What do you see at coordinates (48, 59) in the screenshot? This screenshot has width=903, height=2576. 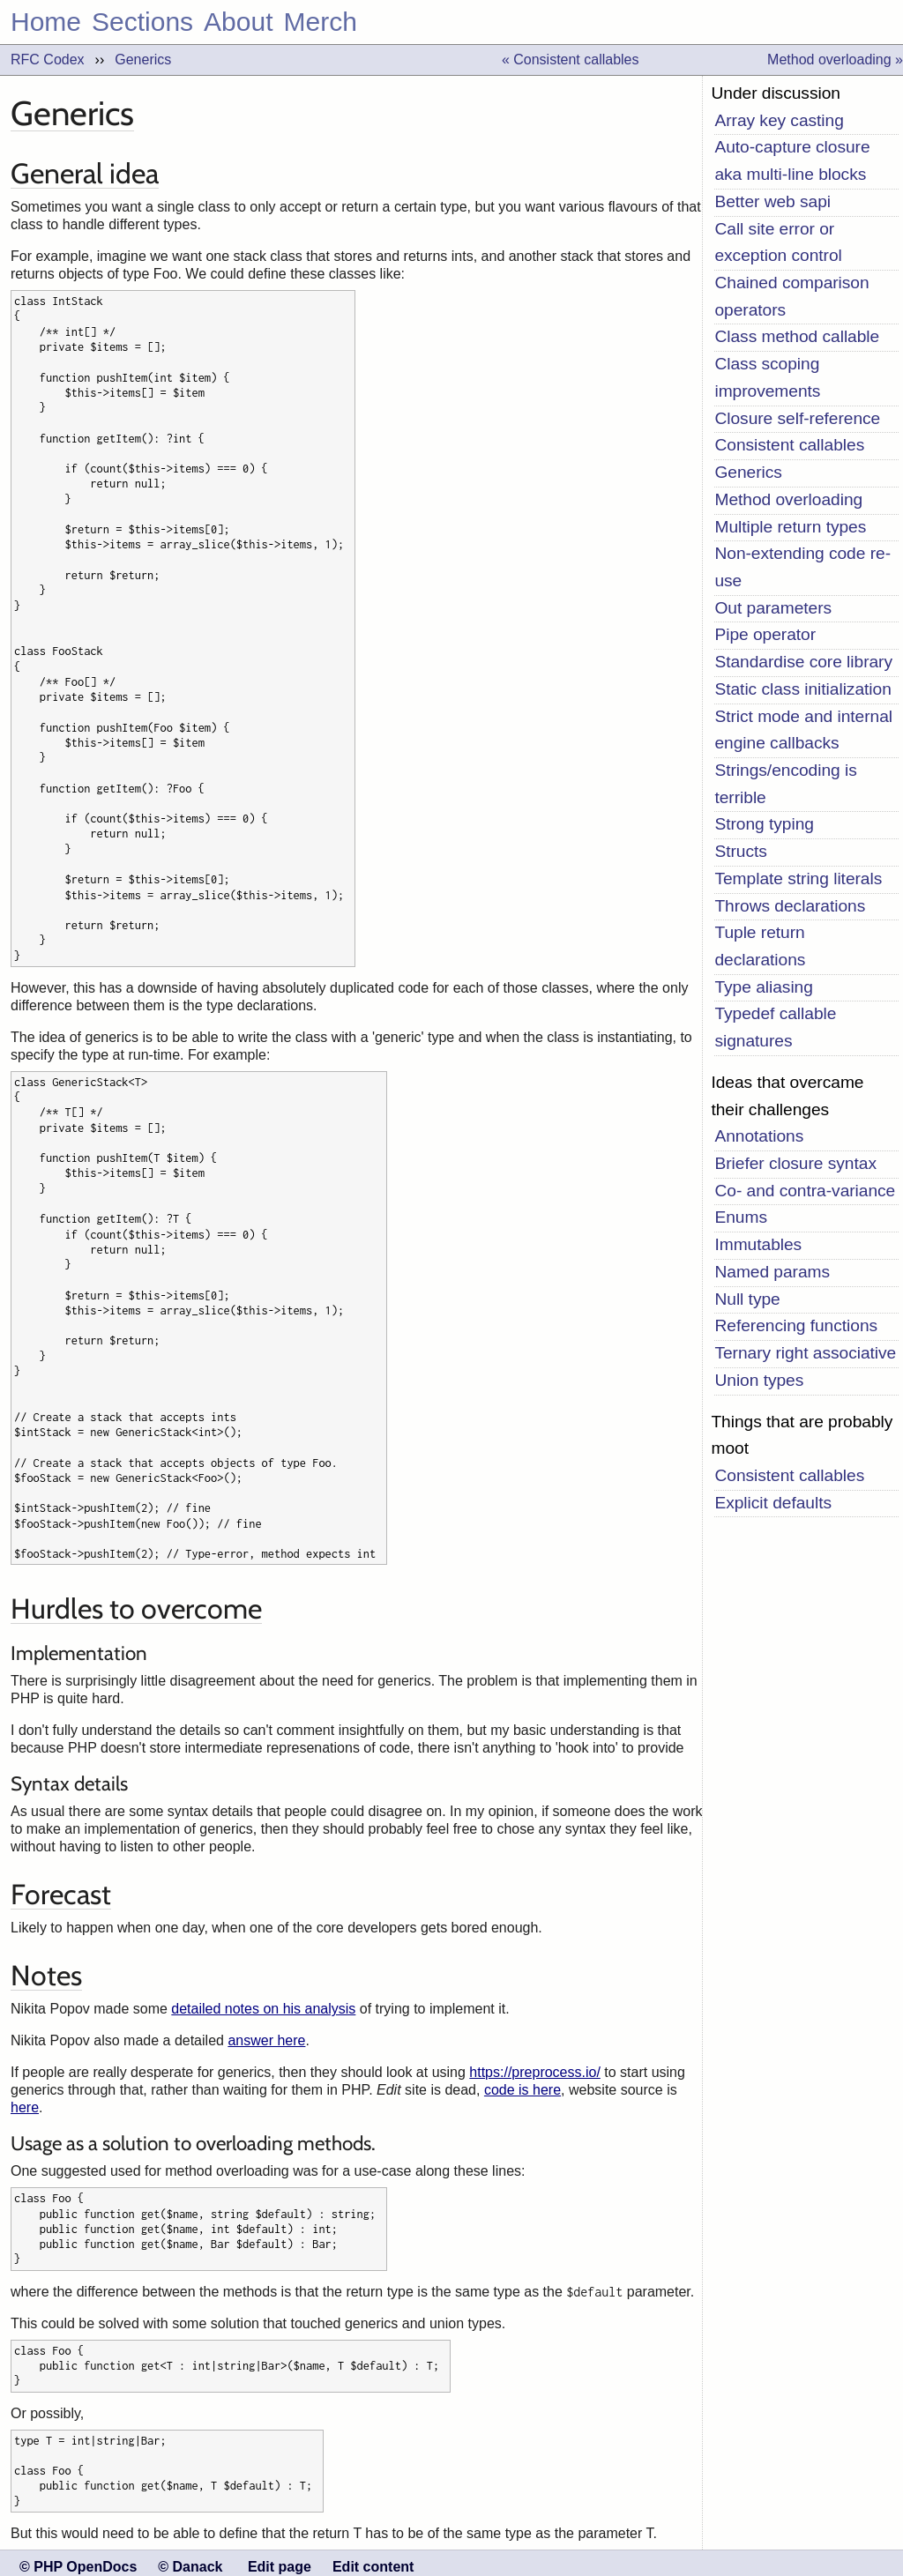 I see `RFC Codex` at bounding box center [48, 59].